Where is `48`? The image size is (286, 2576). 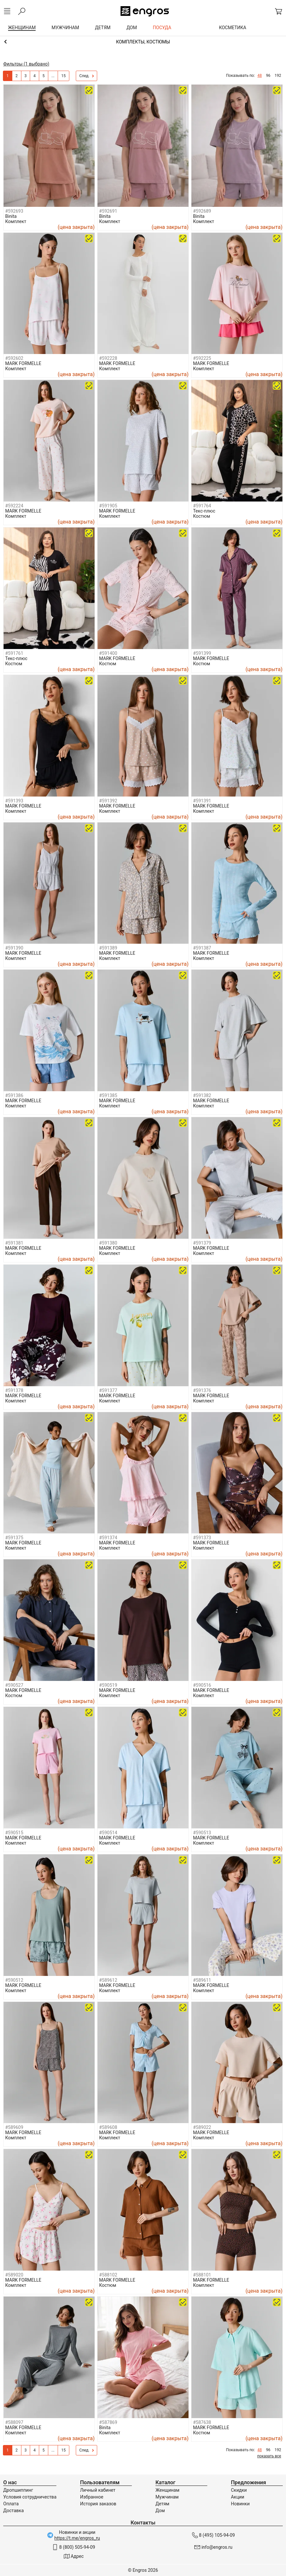
48 is located at coordinates (259, 75).